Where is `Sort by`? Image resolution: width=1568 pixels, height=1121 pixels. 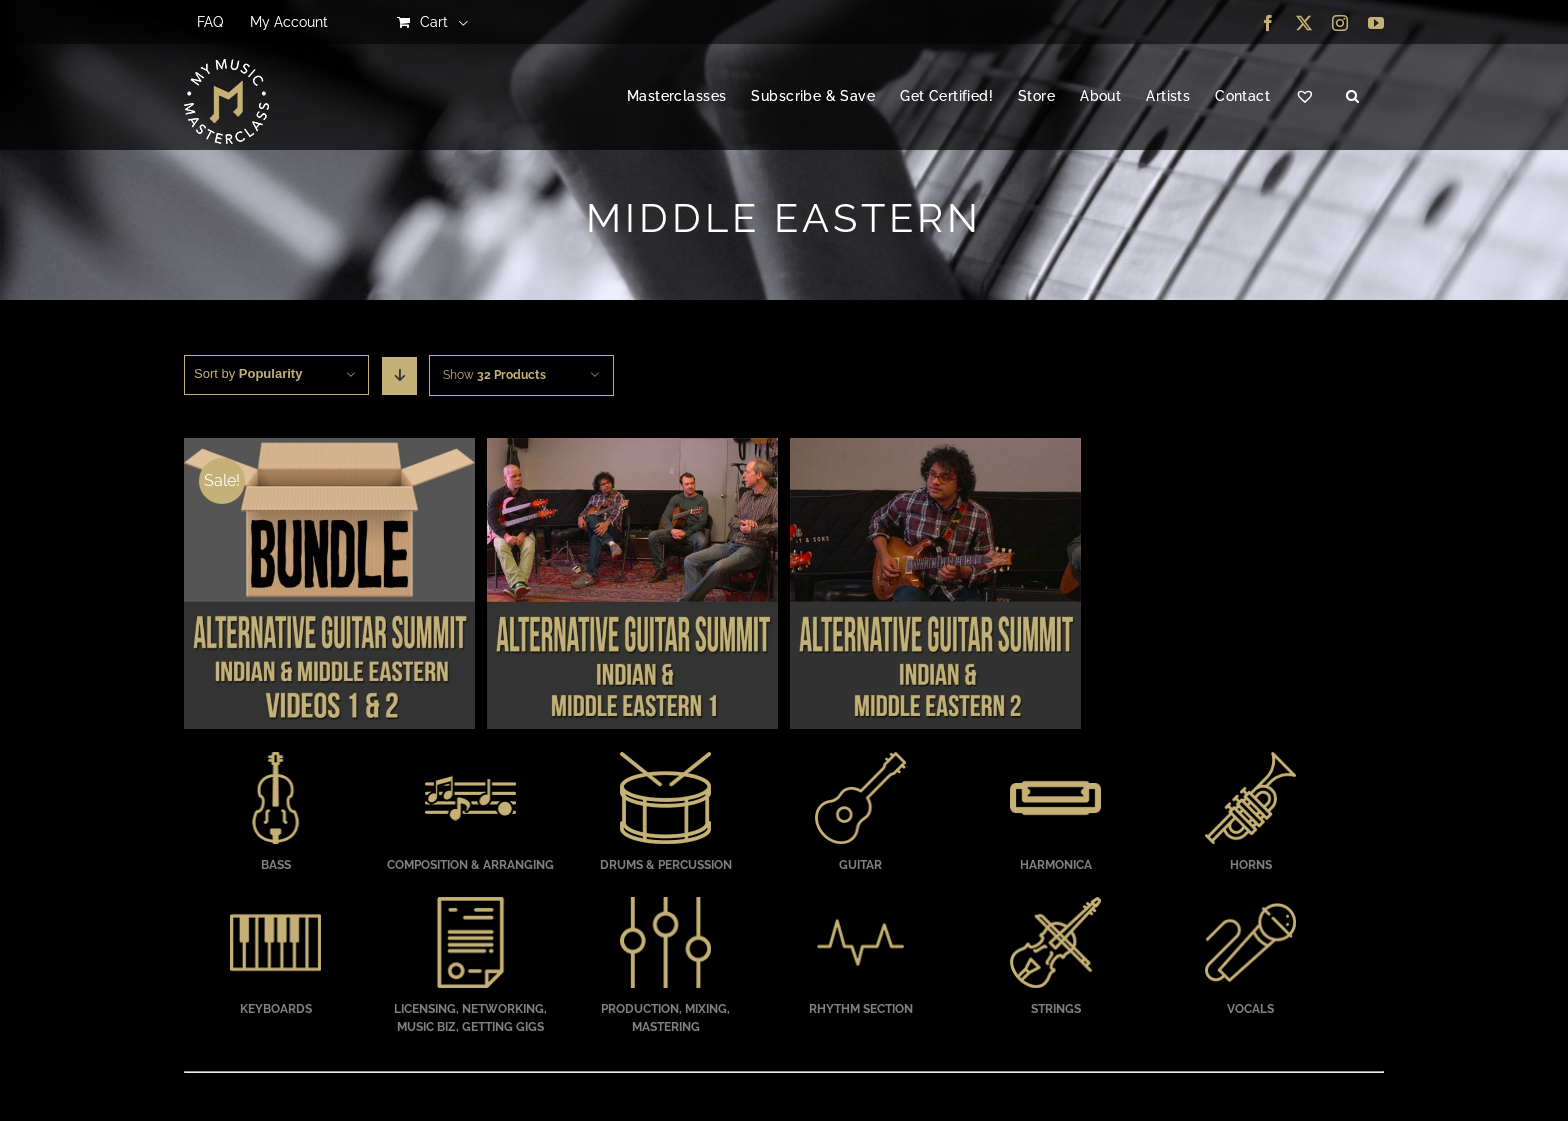 Sort by is located at coordinates (248, 373).